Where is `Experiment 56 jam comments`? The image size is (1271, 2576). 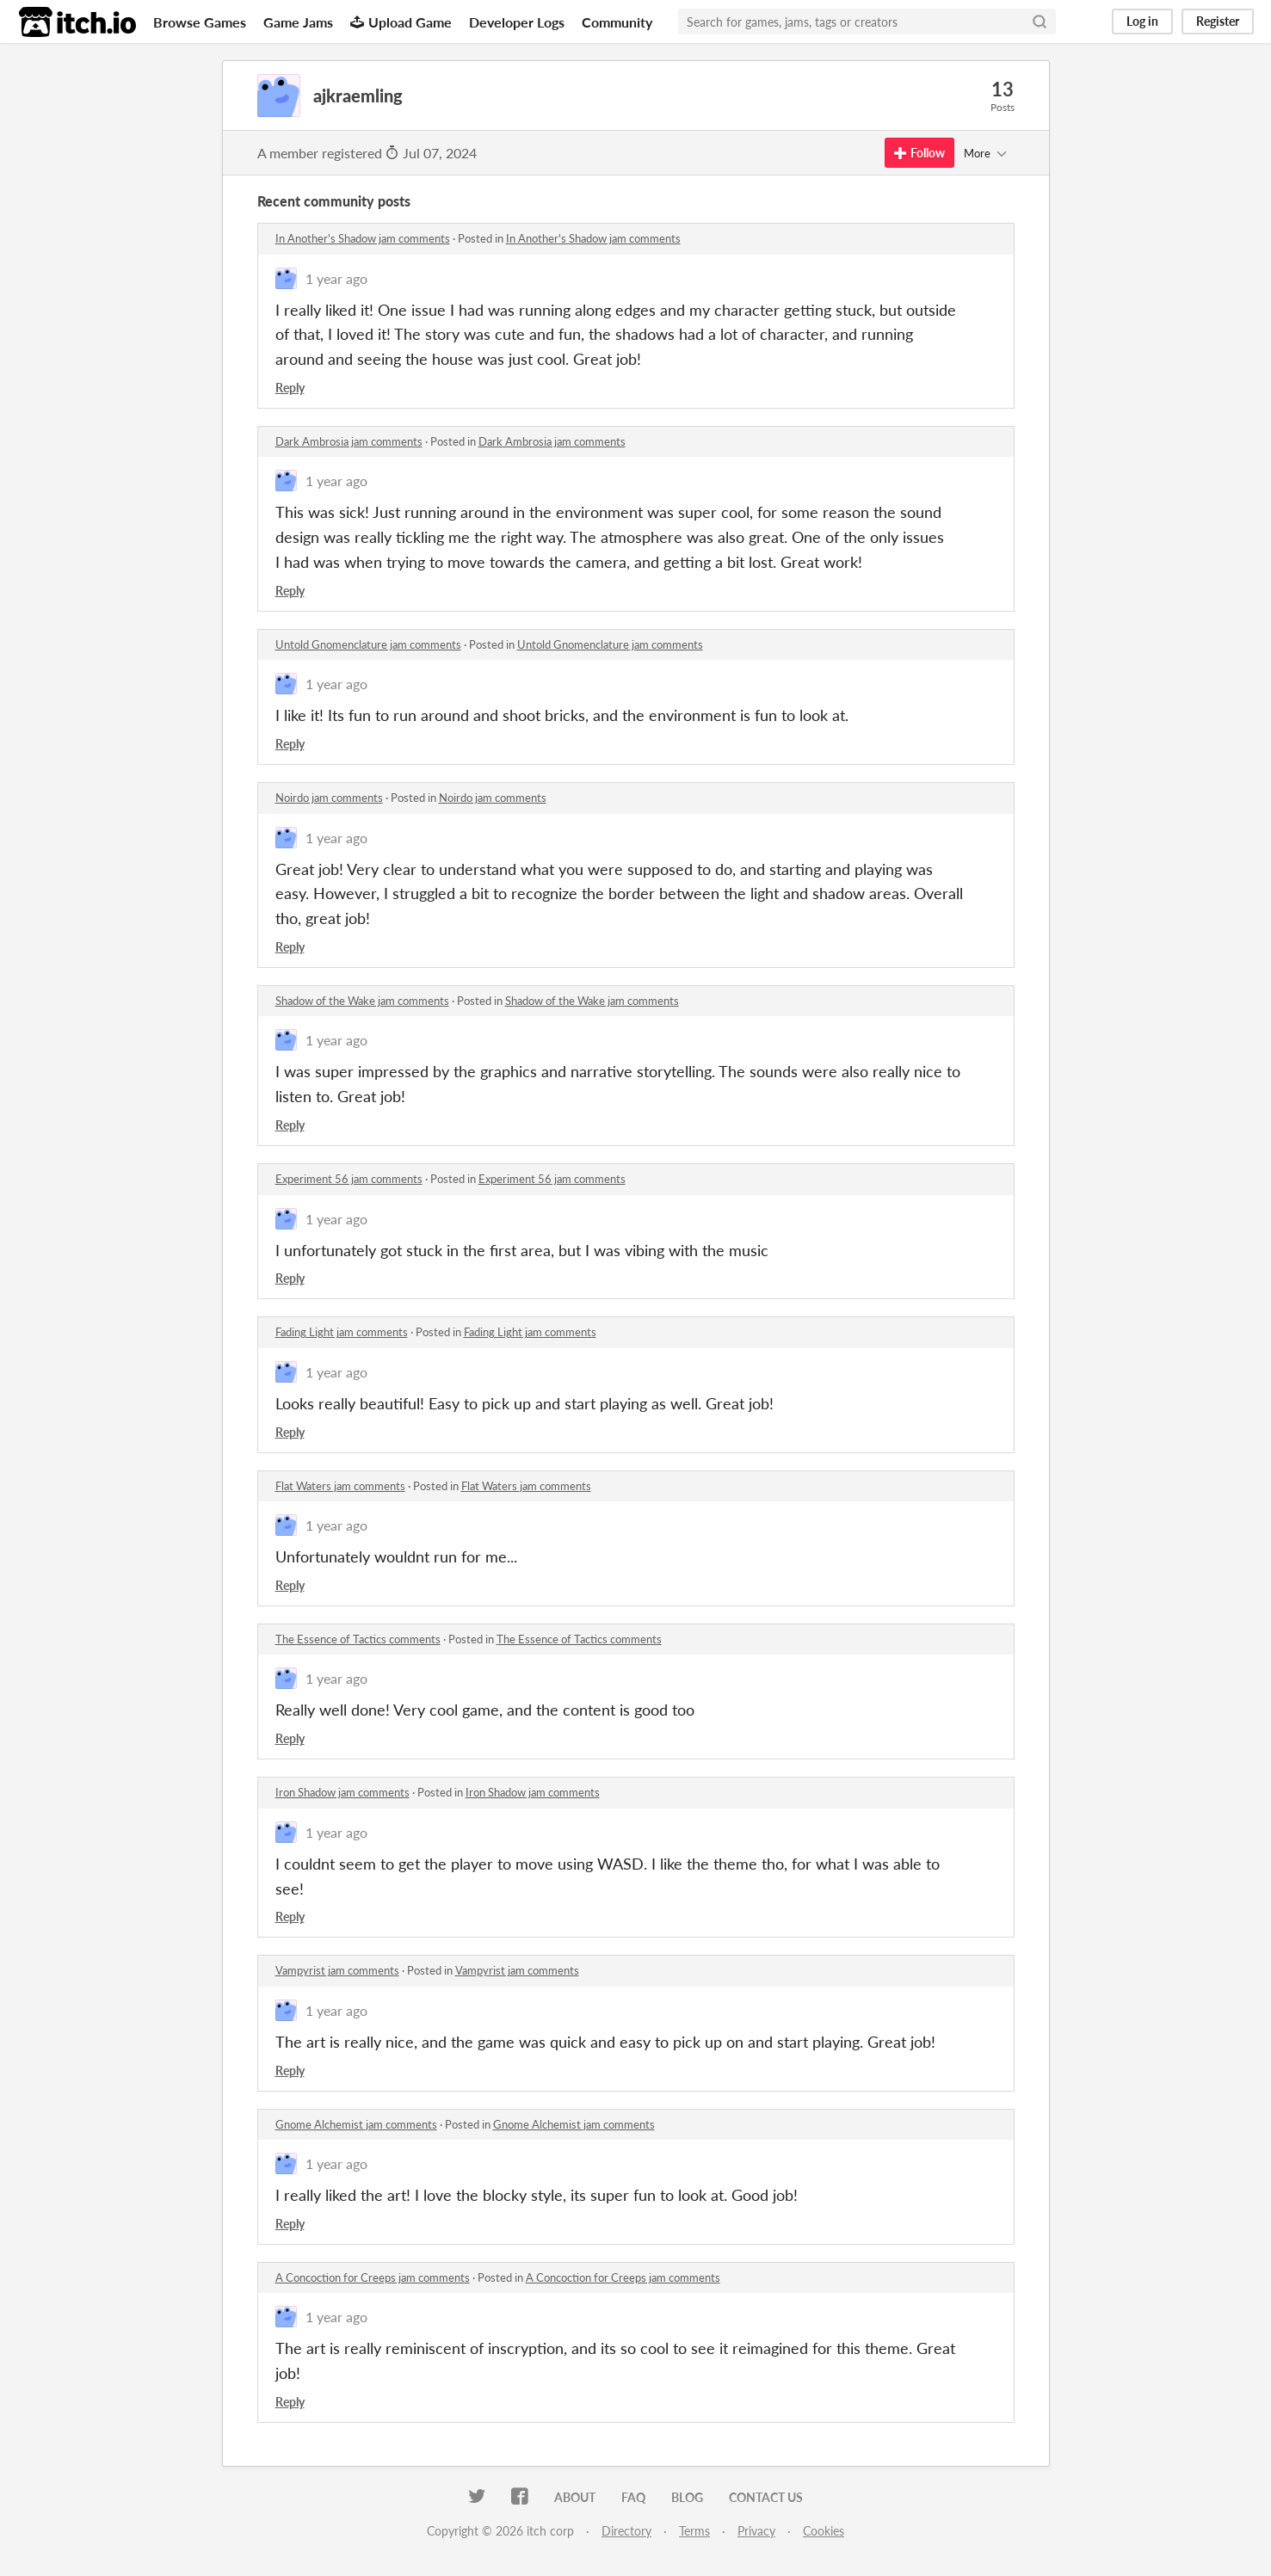 Experiment 56 jam comments is located at coordinates (349, 1179).